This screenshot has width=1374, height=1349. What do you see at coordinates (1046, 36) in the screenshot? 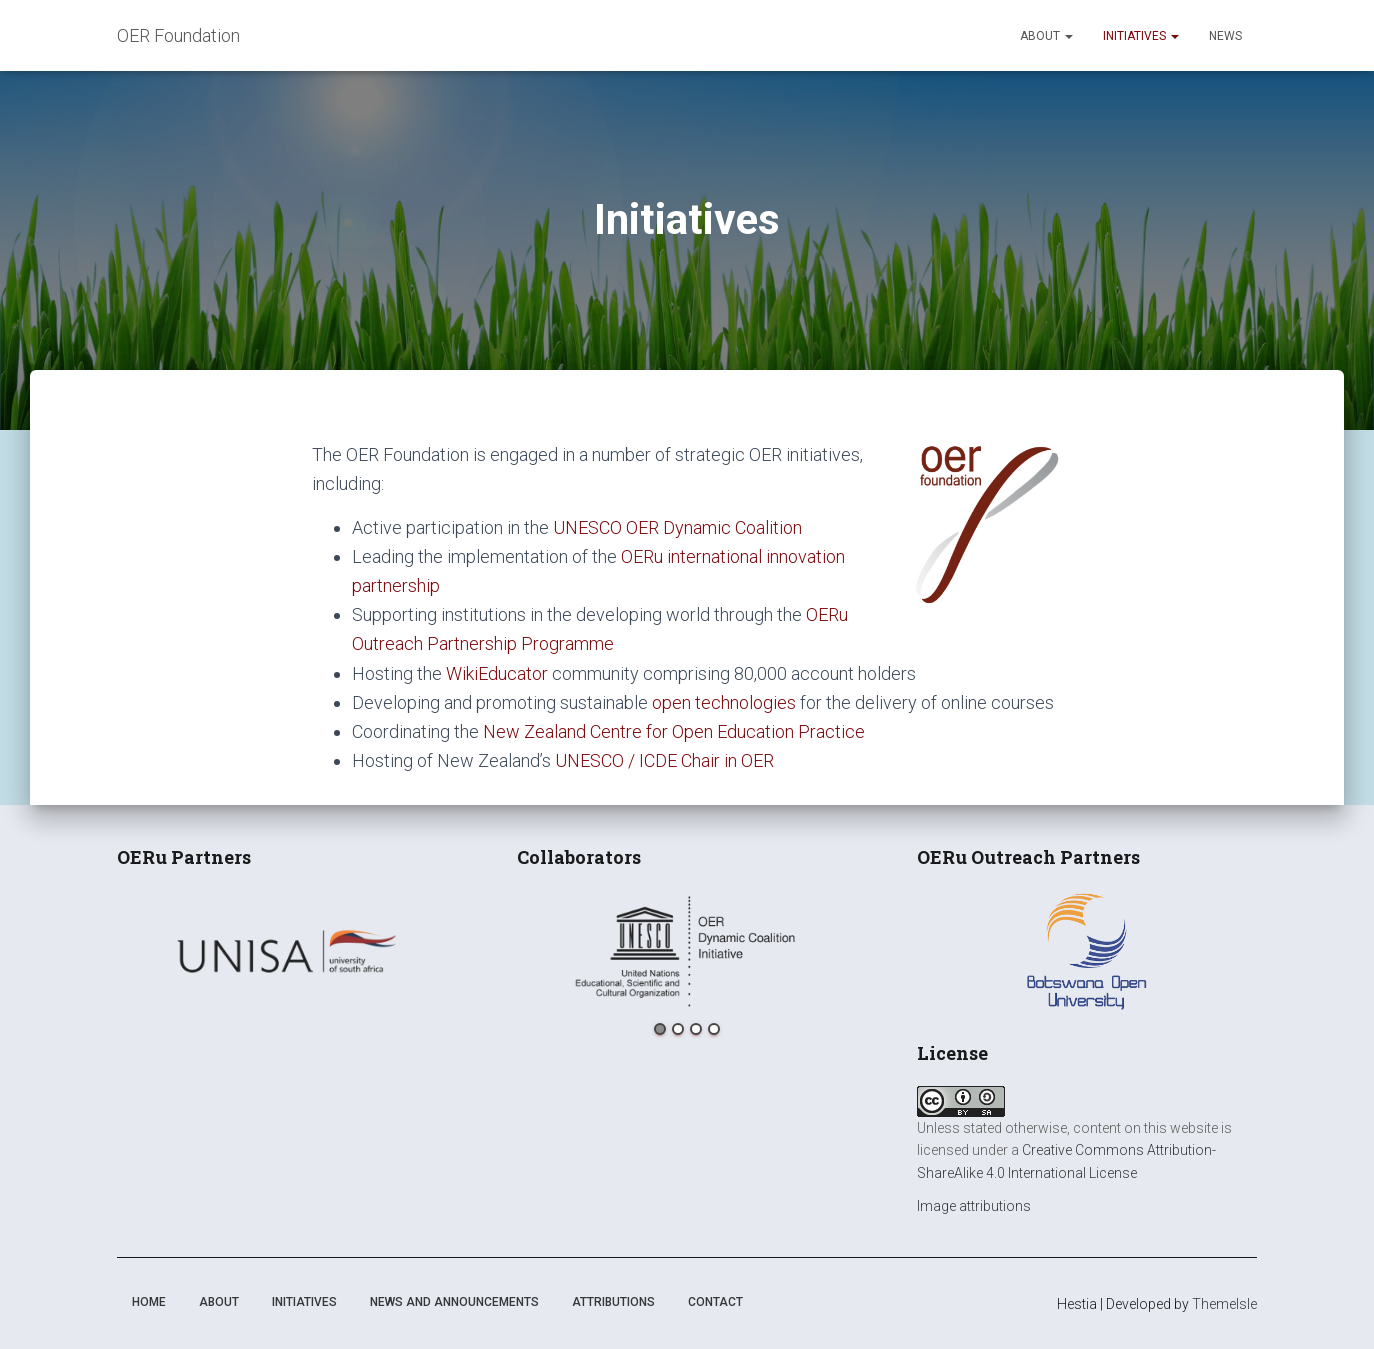
I see `About` at bounding box center [1046, 36].